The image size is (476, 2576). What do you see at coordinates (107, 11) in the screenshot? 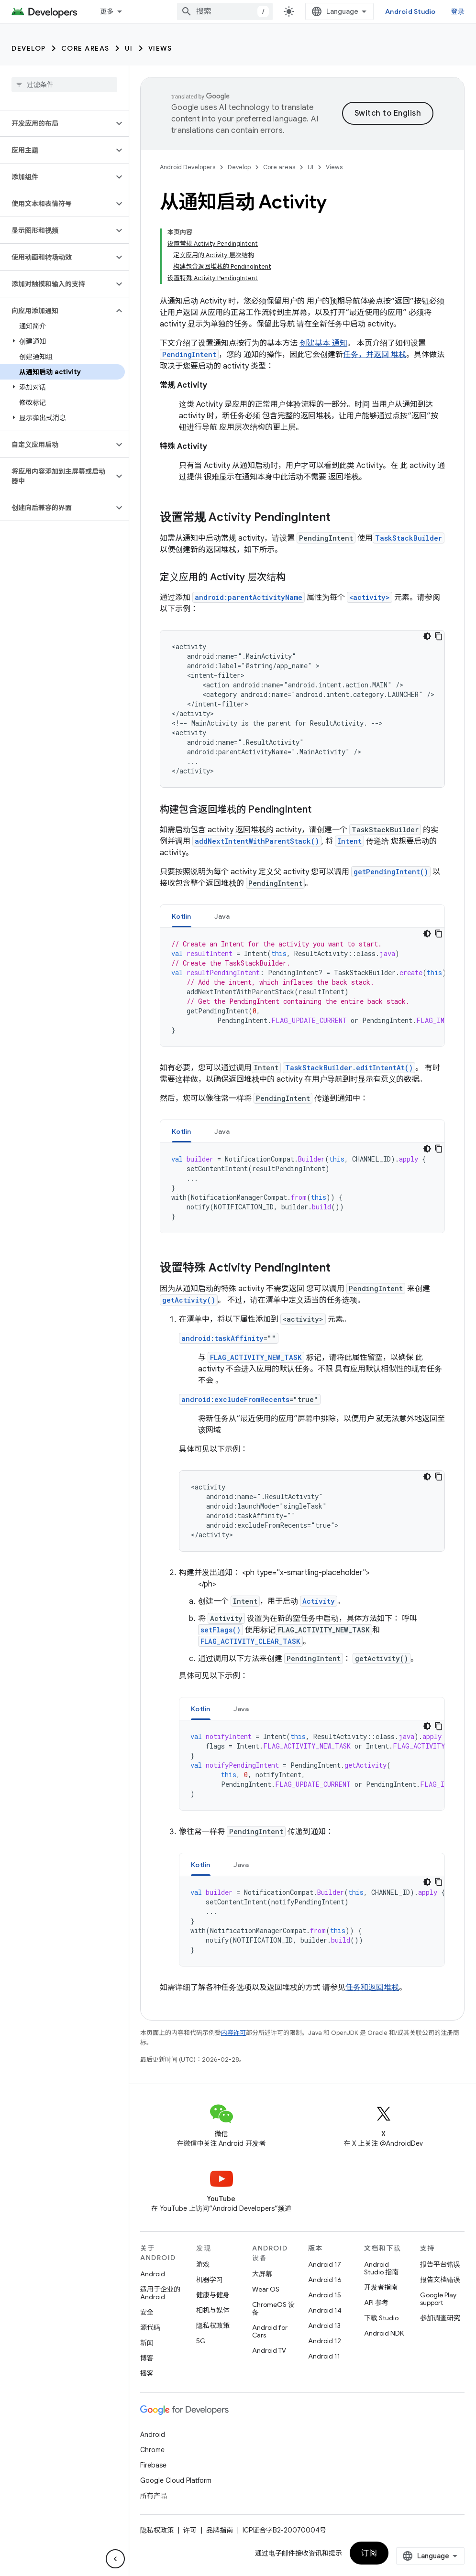
I see `更多 [扩展导航的下拉菜单]` at bounding box center [107, 11].